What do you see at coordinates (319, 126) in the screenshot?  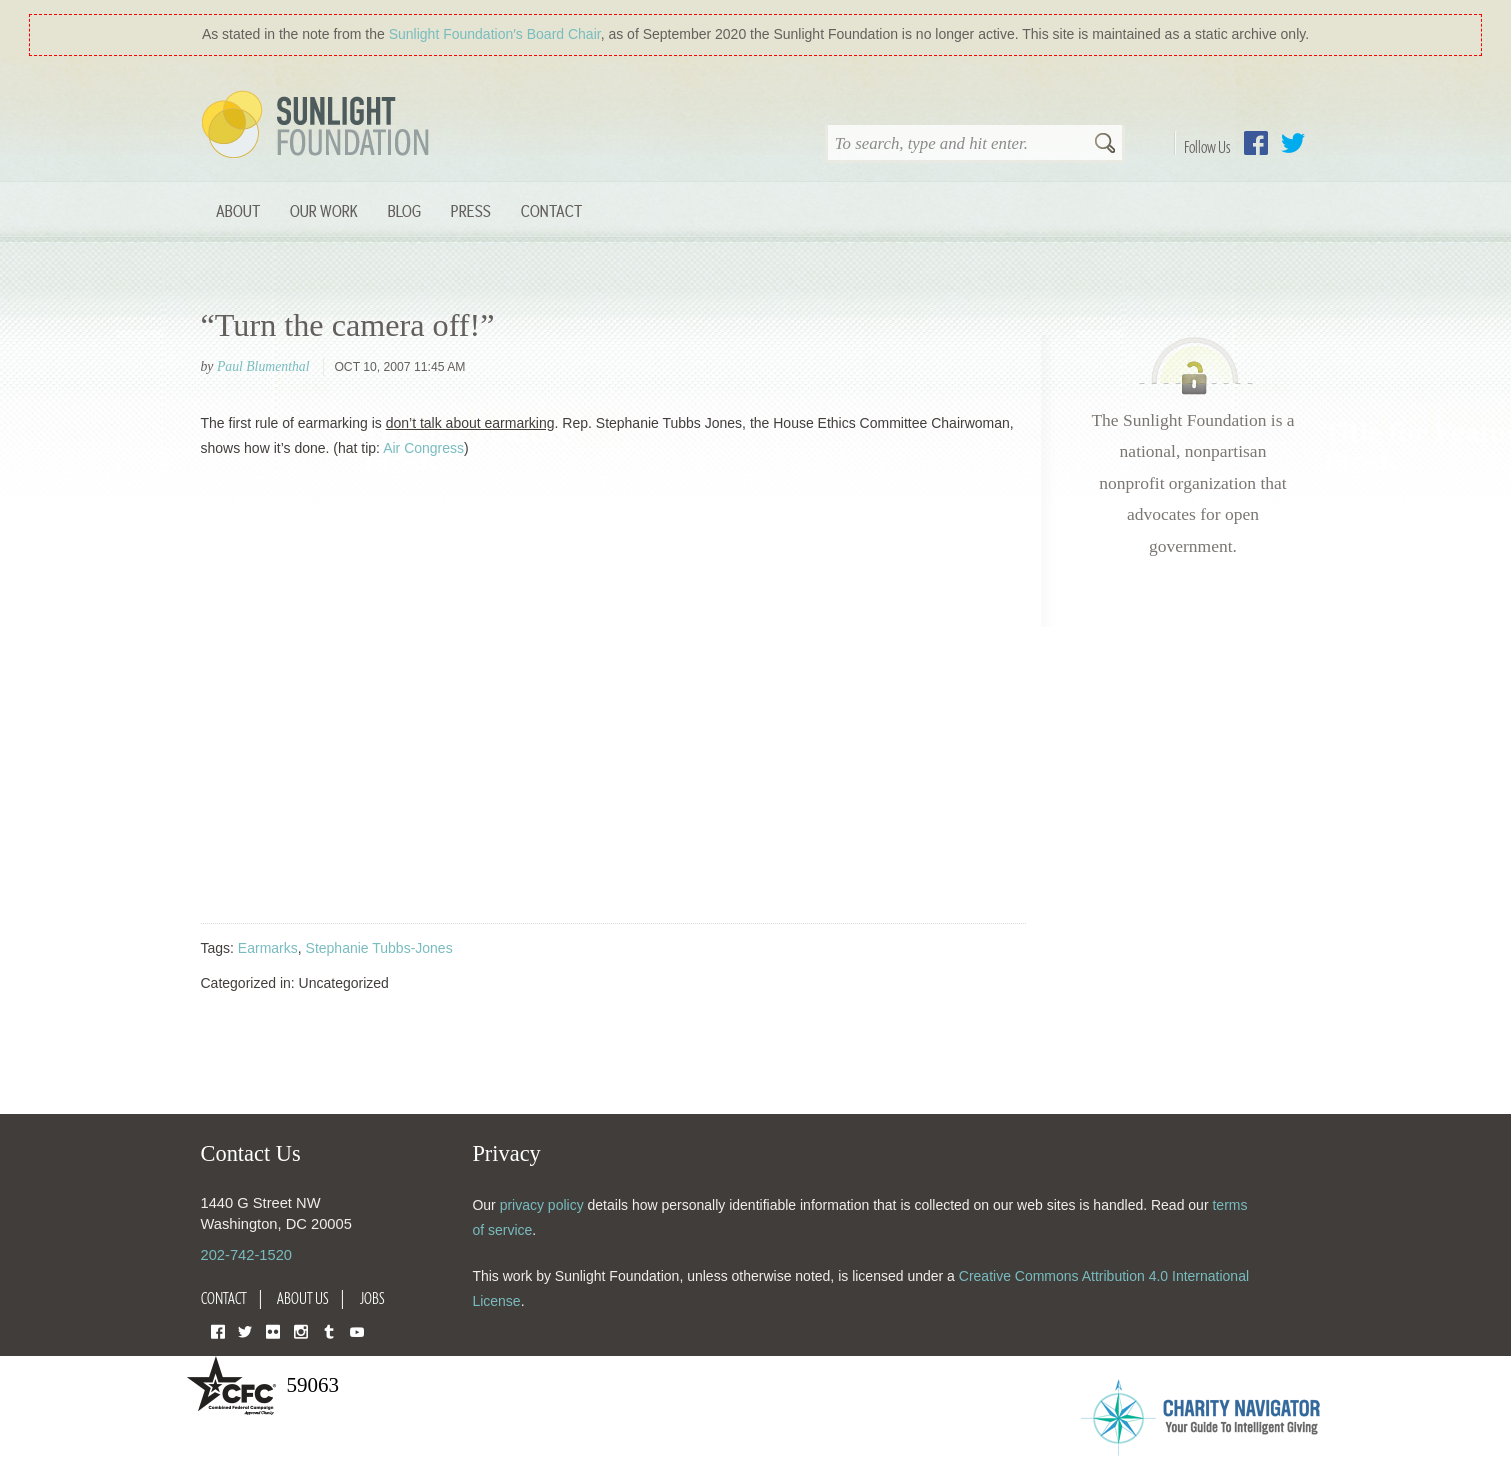 I see `Sunlight Foundation` at bounding box center [319, 126].